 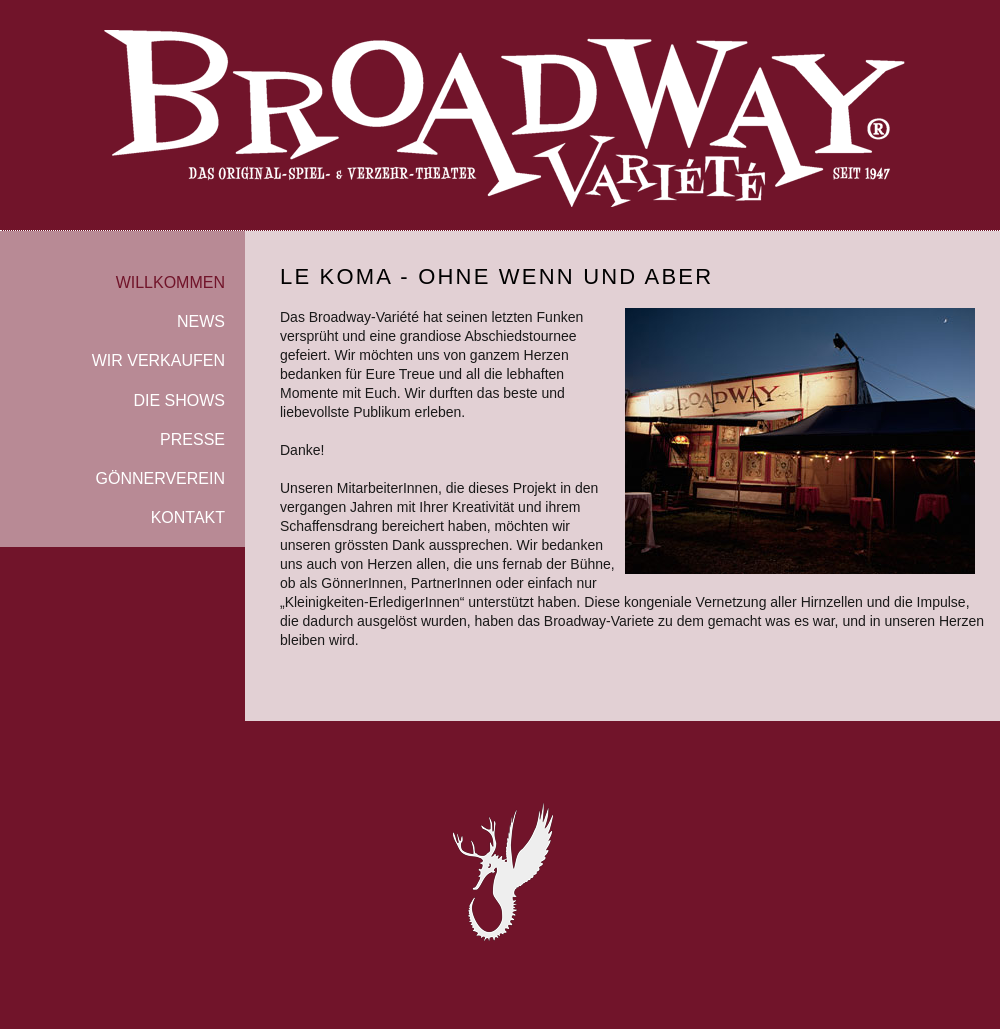 What do you see at coordinates (160, 478) in the screenshot?
I see `GÖNNERVEREIN` at bounding box center [160, 478].